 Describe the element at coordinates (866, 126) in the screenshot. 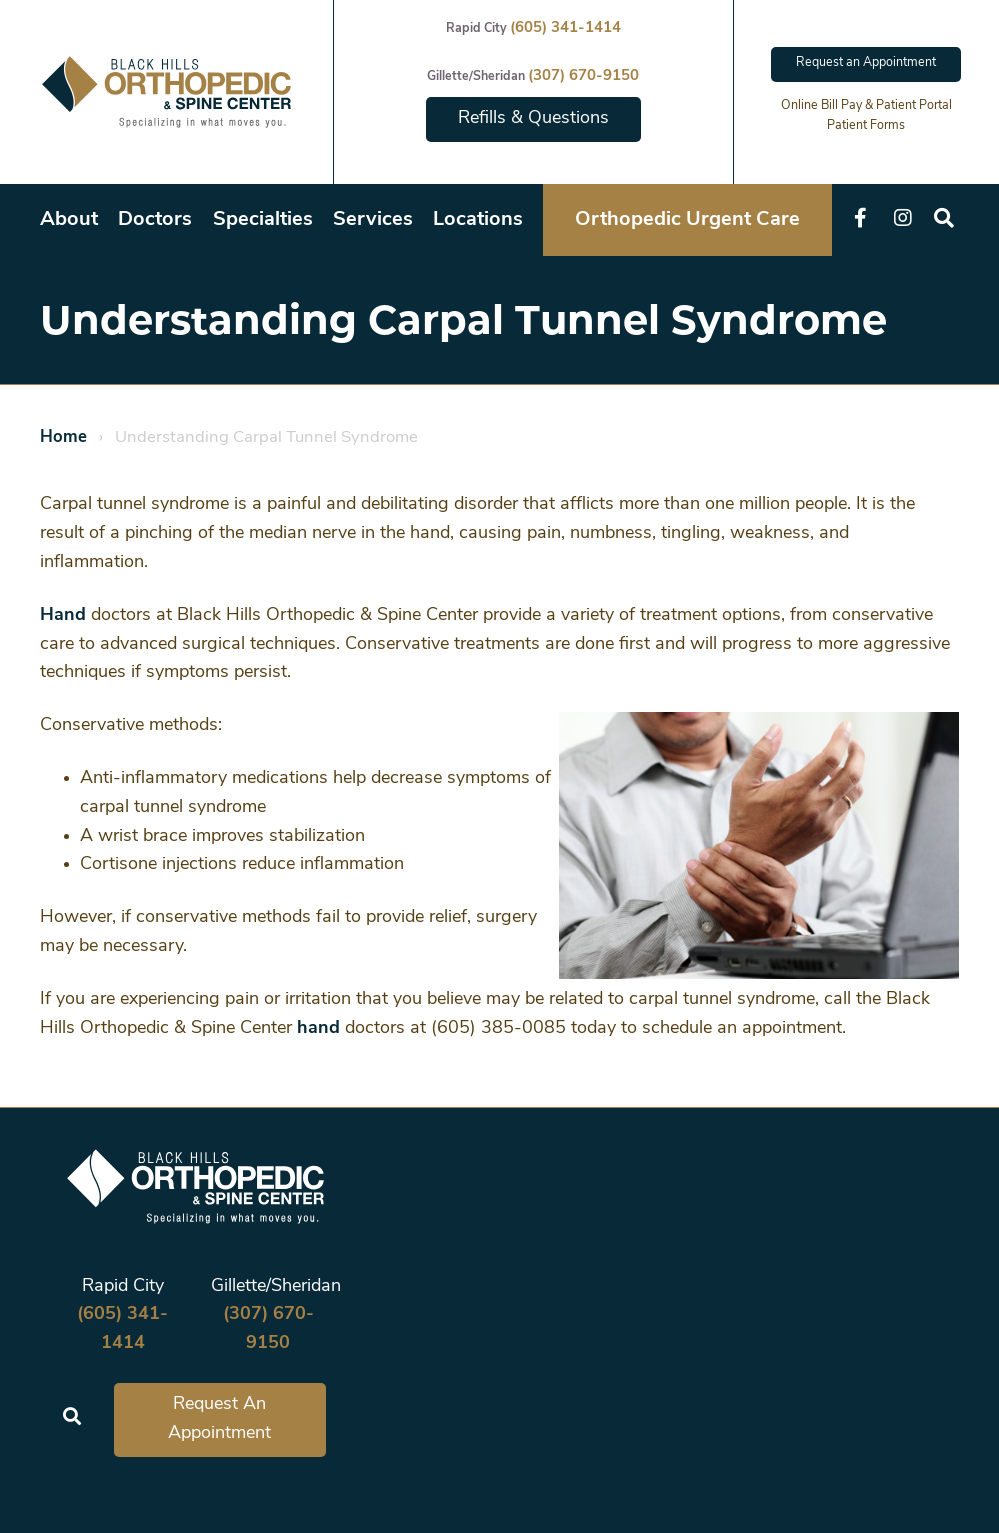

I see `Patient Forms` at that location.